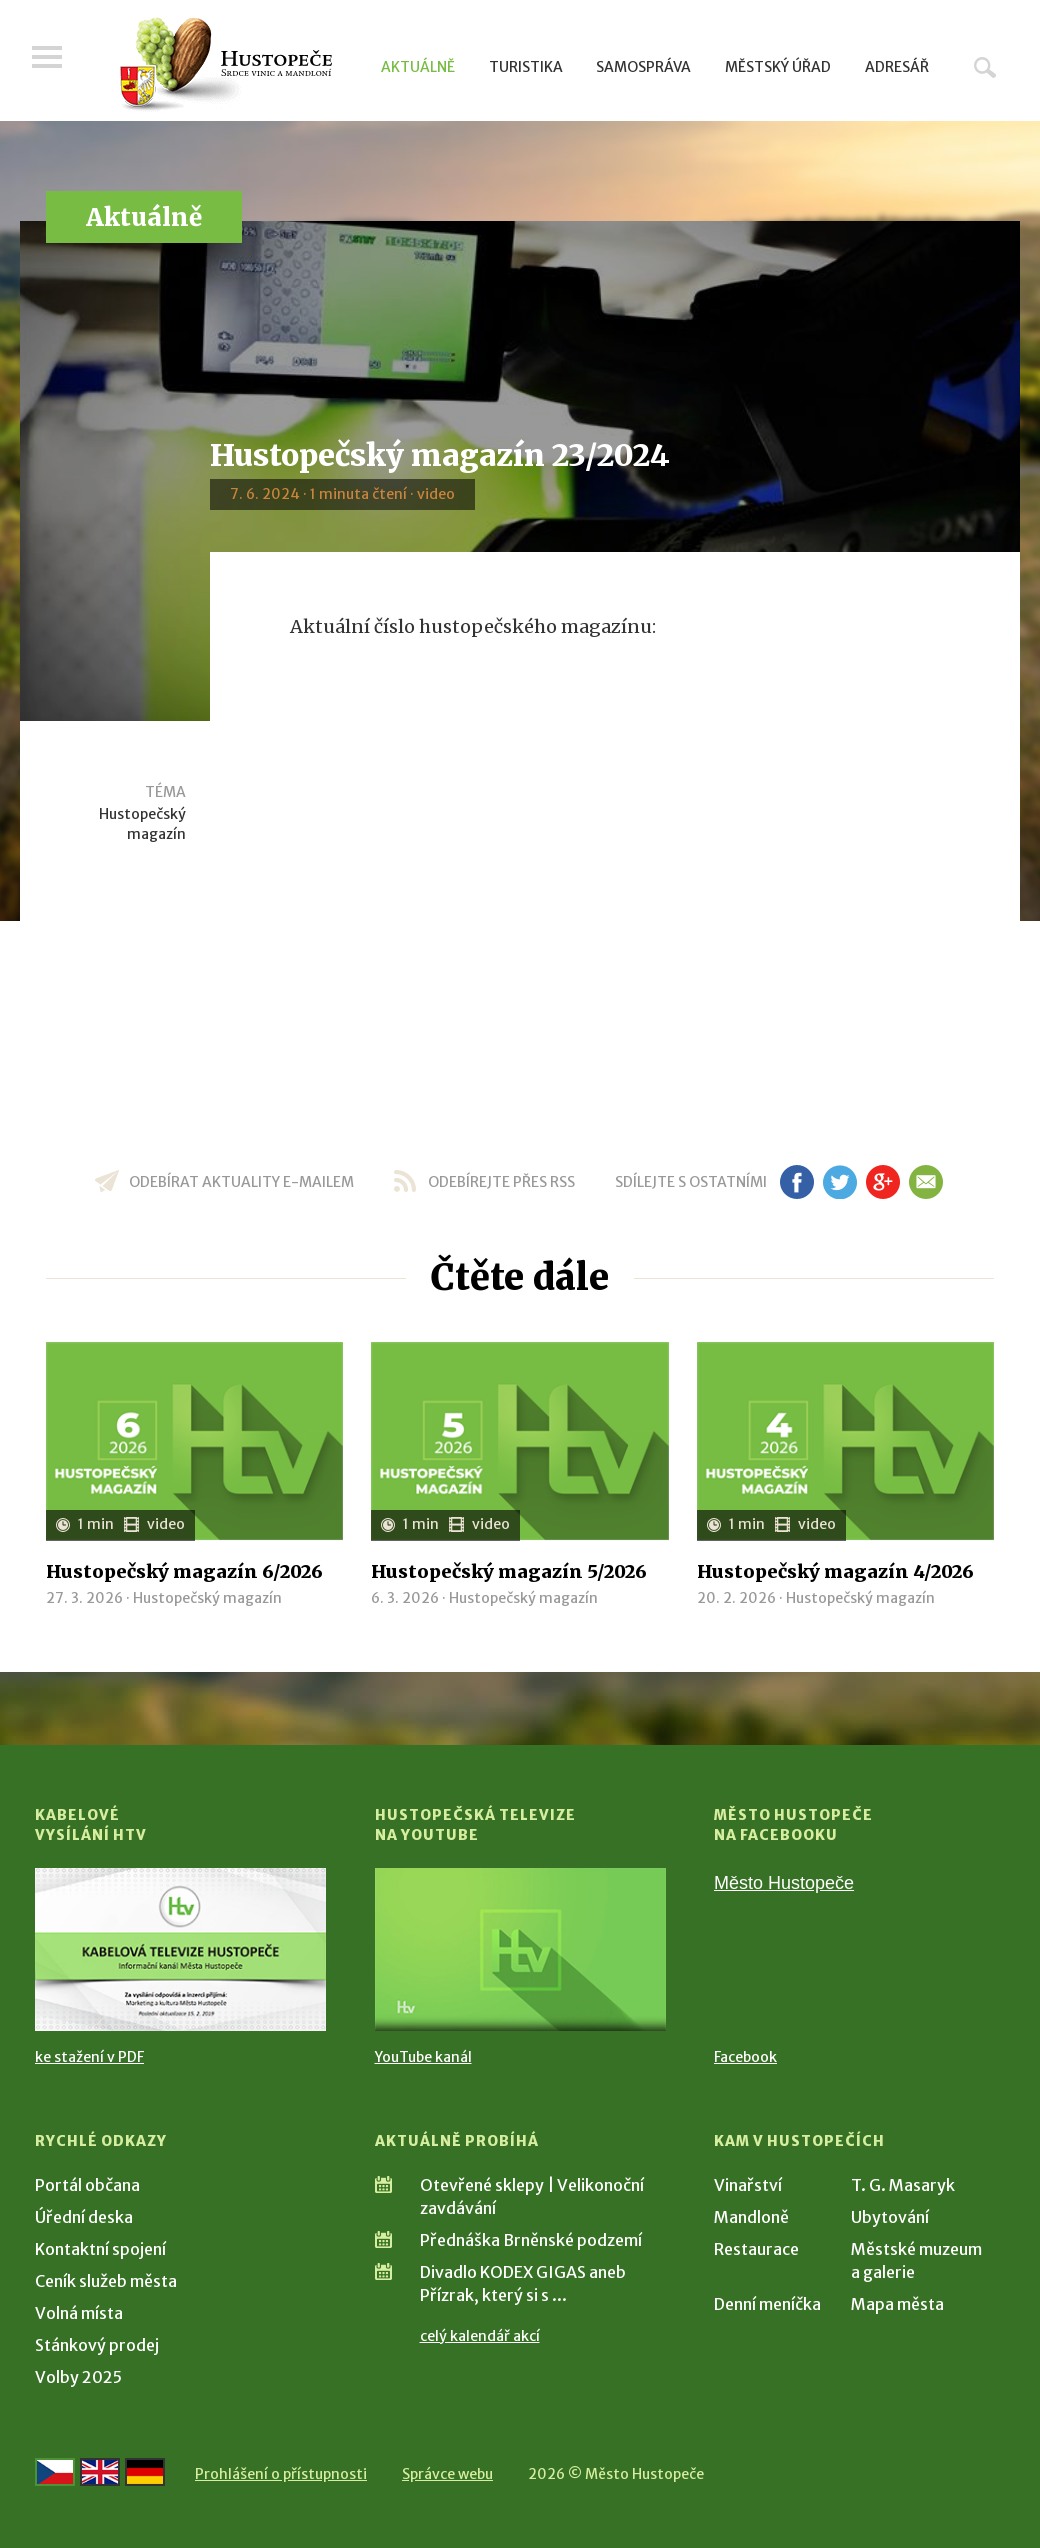  Describe the element at coordinates (835, 1571) in the screenshot. I see `Hustopečský magazín 4/2026` at that location.